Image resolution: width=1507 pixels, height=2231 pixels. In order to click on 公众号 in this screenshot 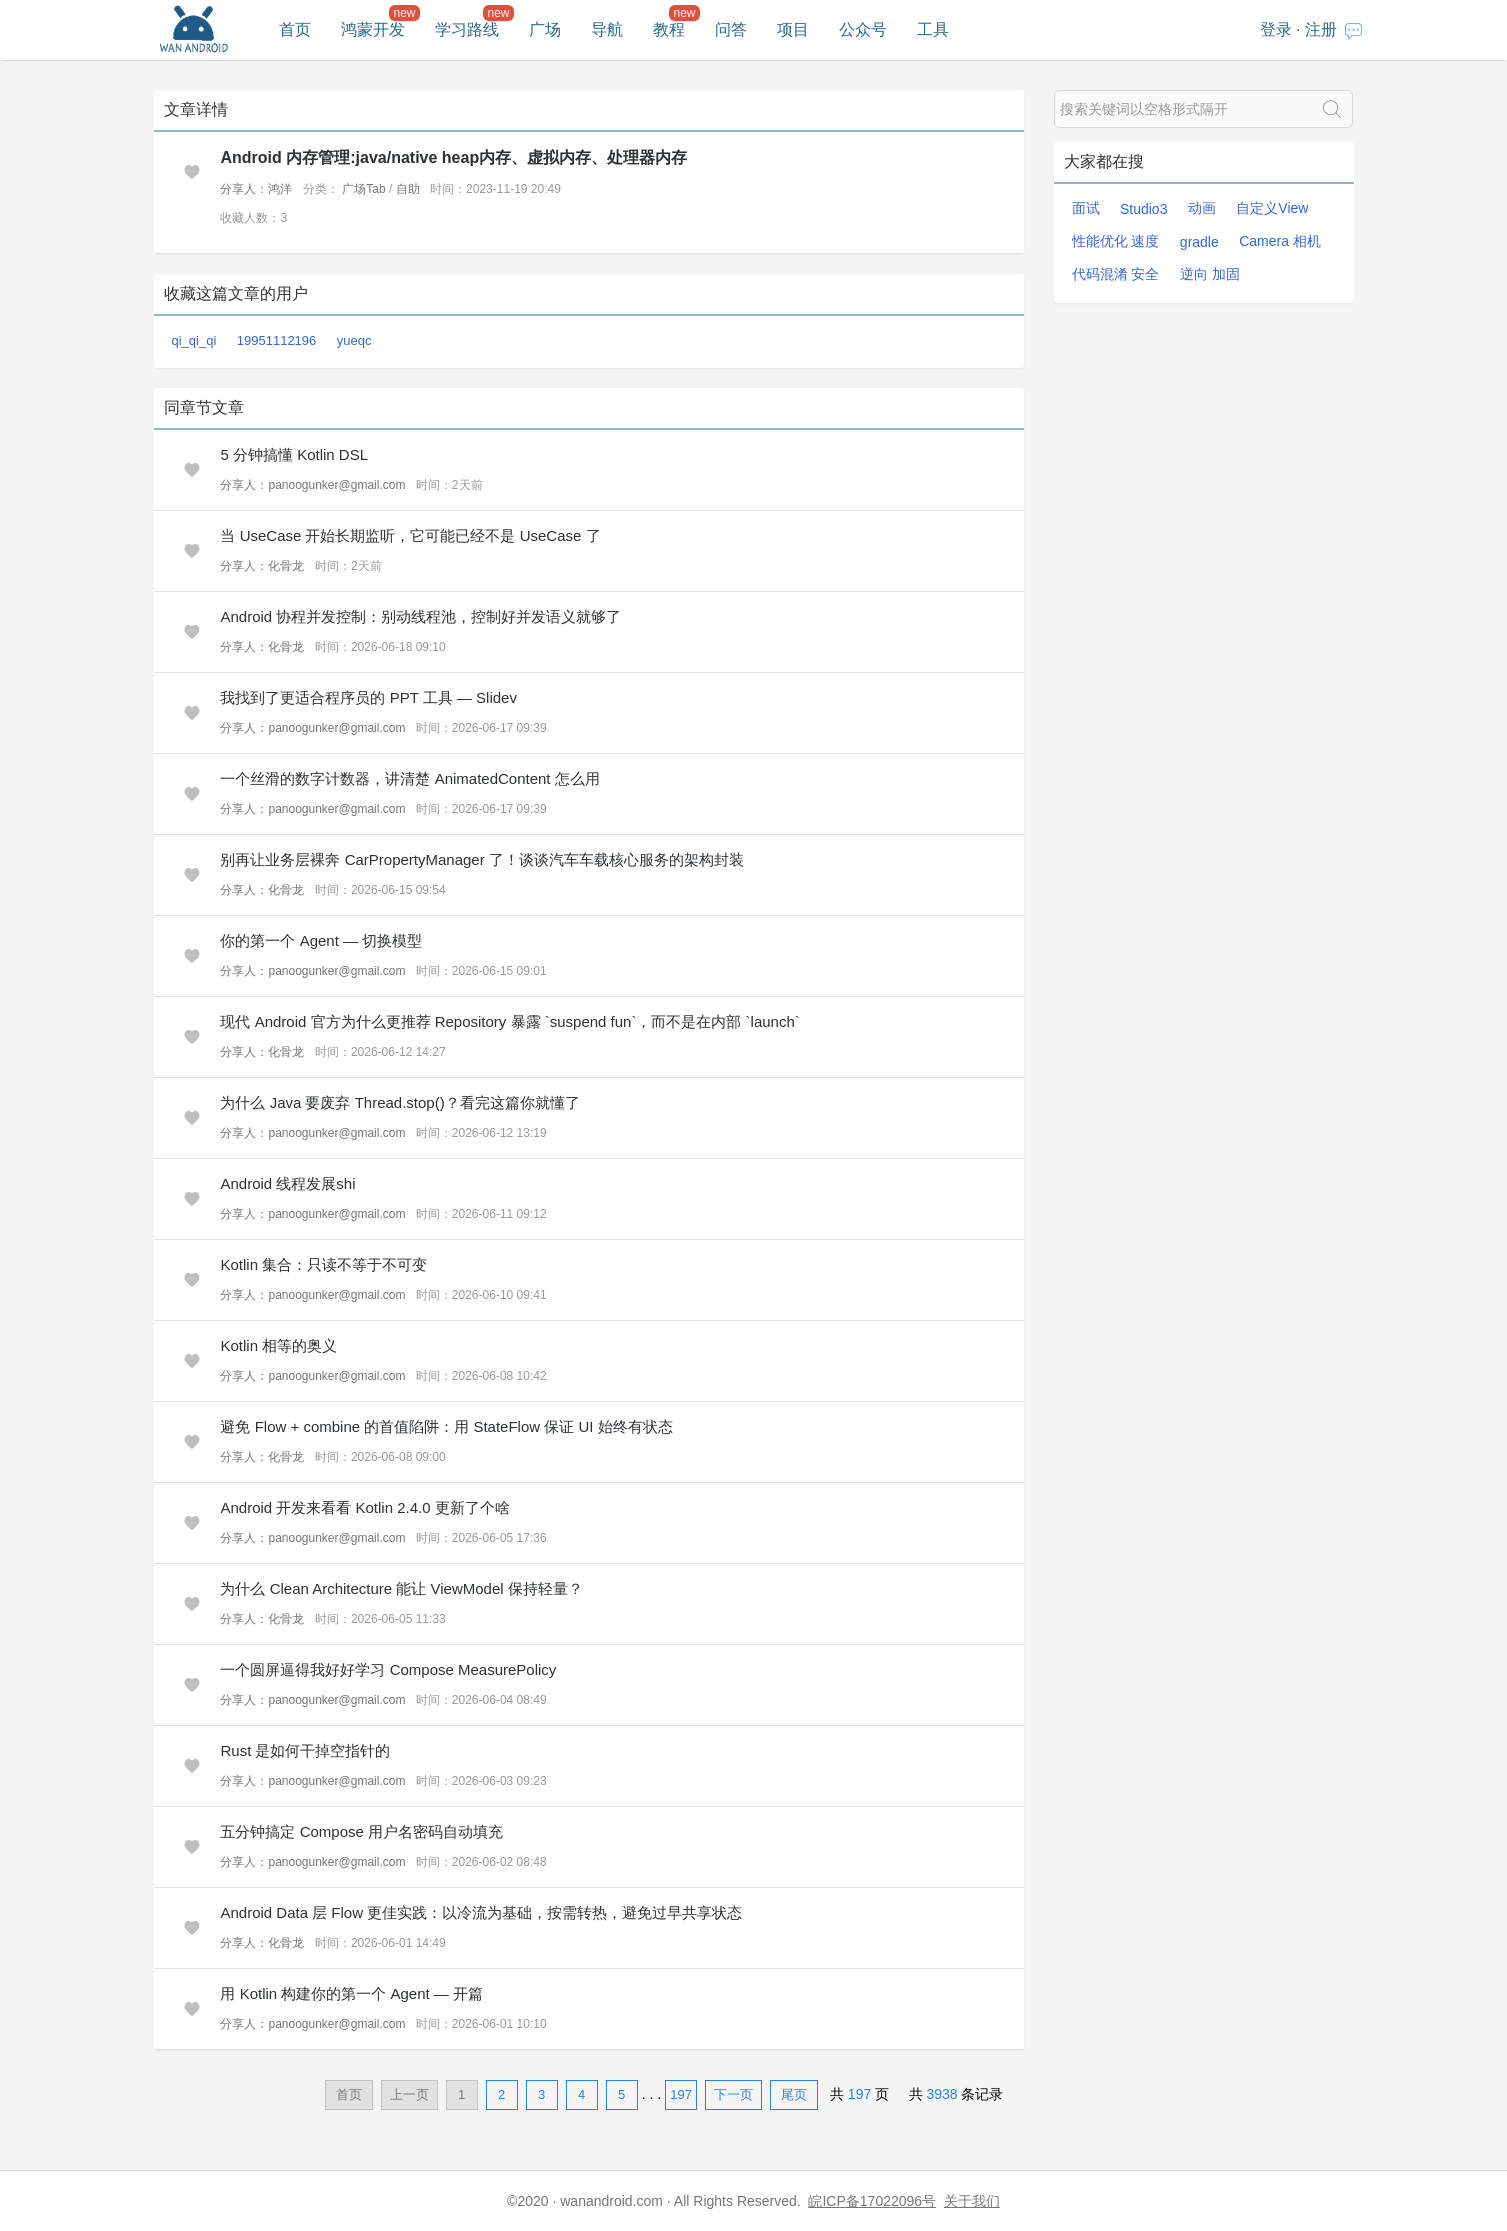, I will do `click(863, 29)`.